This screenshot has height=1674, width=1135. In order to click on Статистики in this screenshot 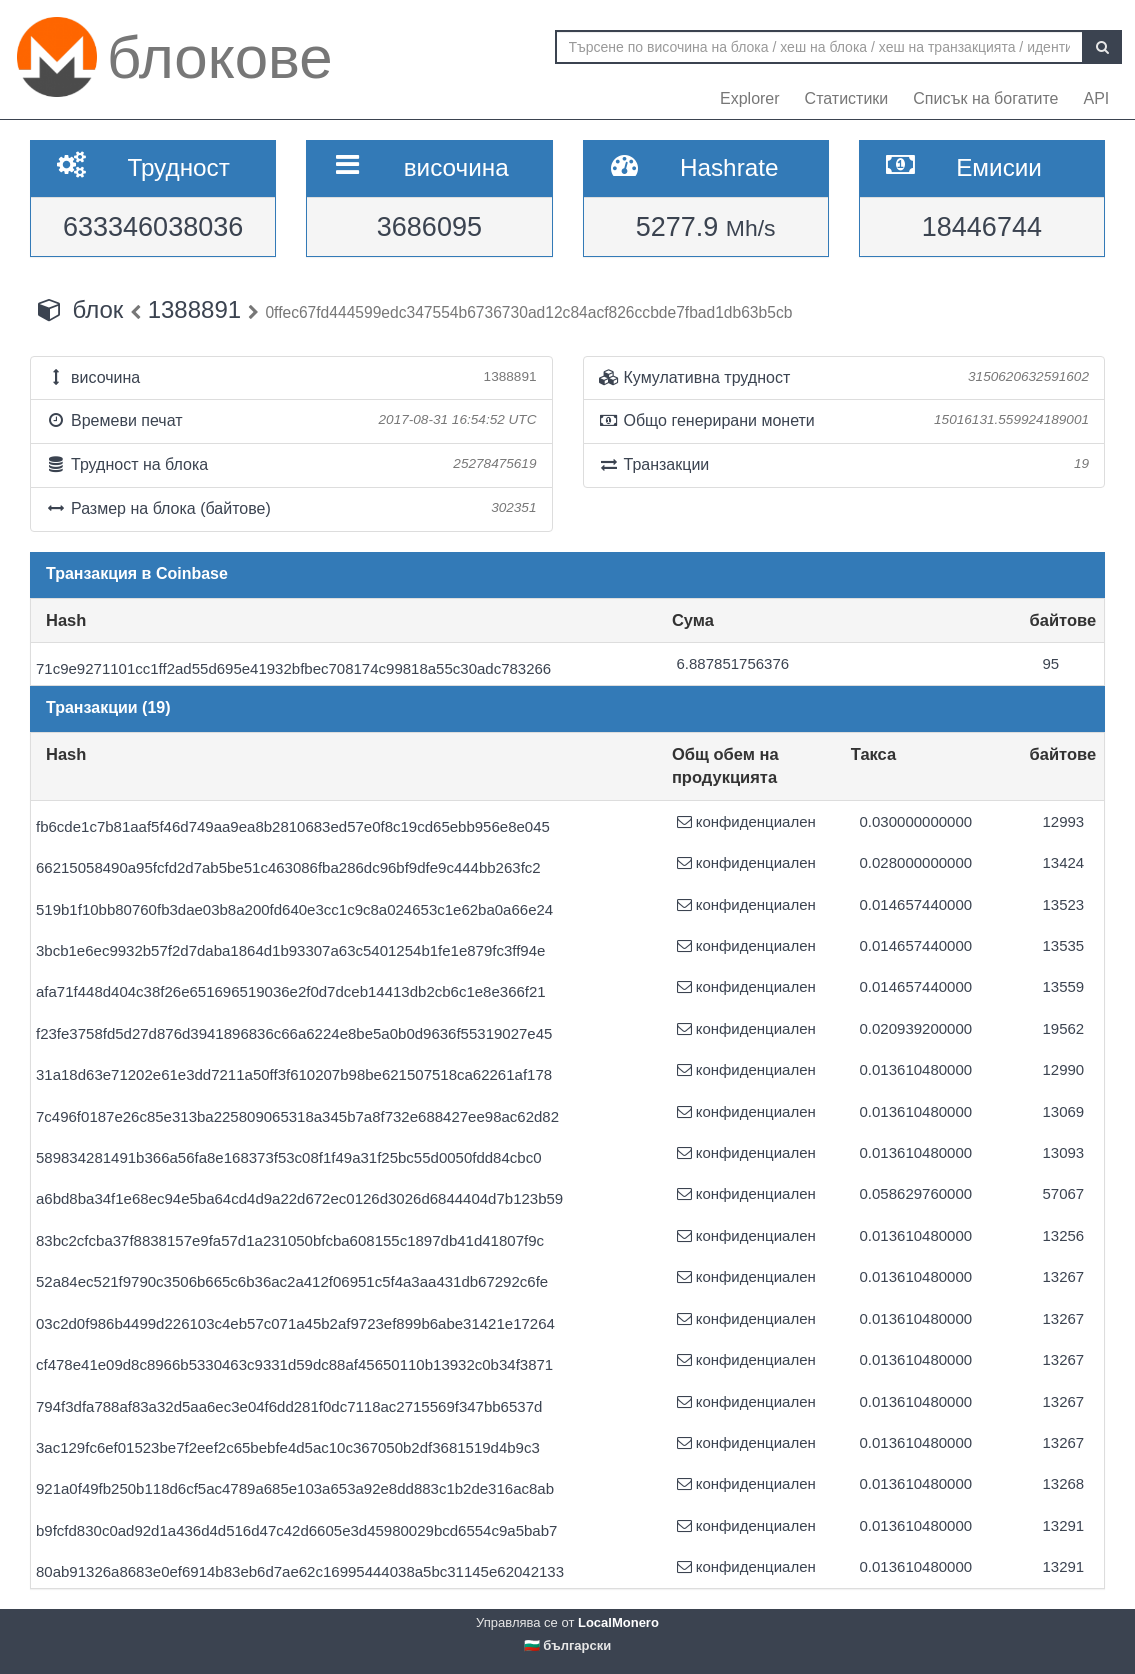, I will do `click(847, 98)`.